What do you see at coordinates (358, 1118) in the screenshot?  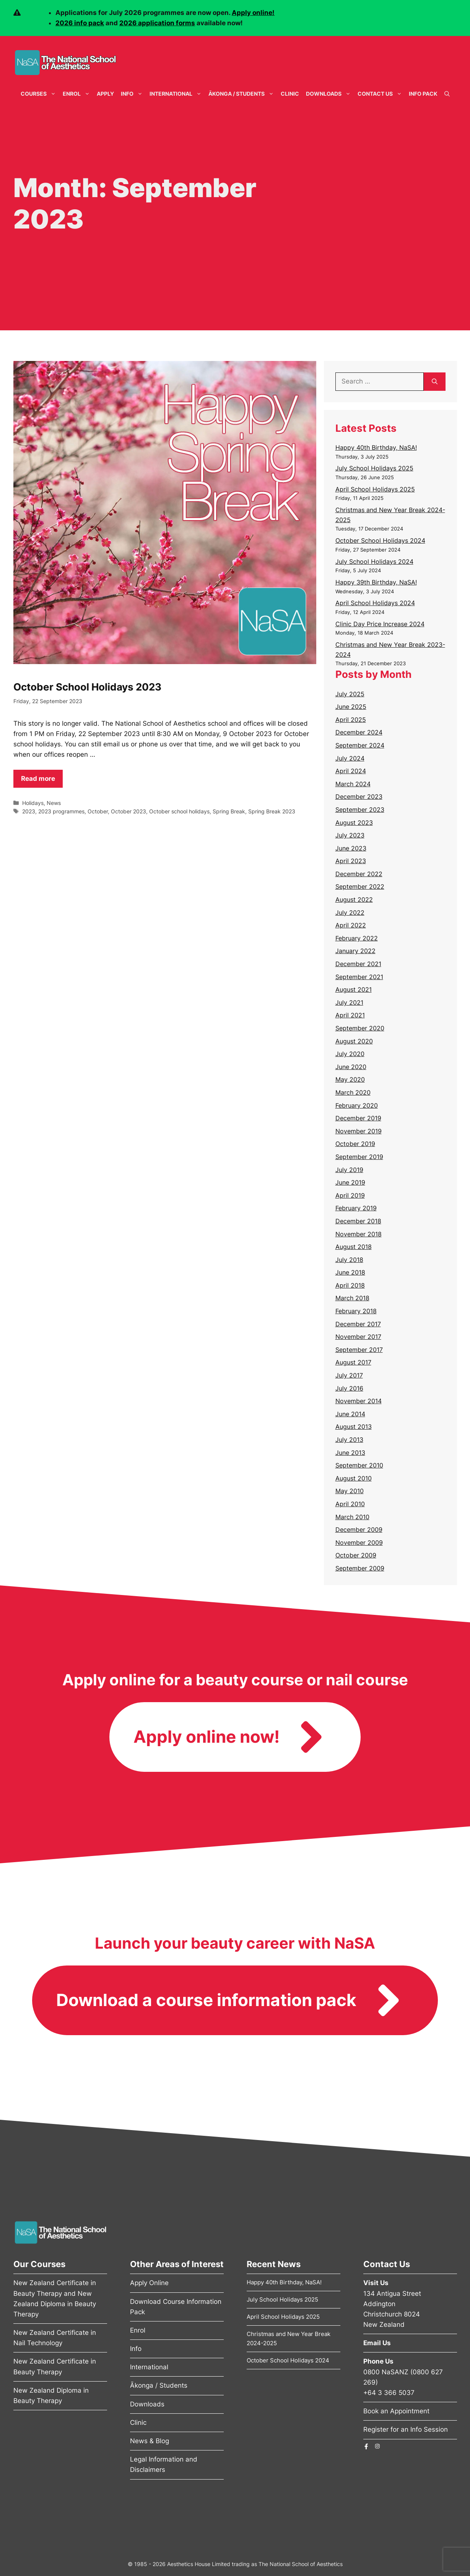 I see `December 2019` at bounding box center [358, 1118].